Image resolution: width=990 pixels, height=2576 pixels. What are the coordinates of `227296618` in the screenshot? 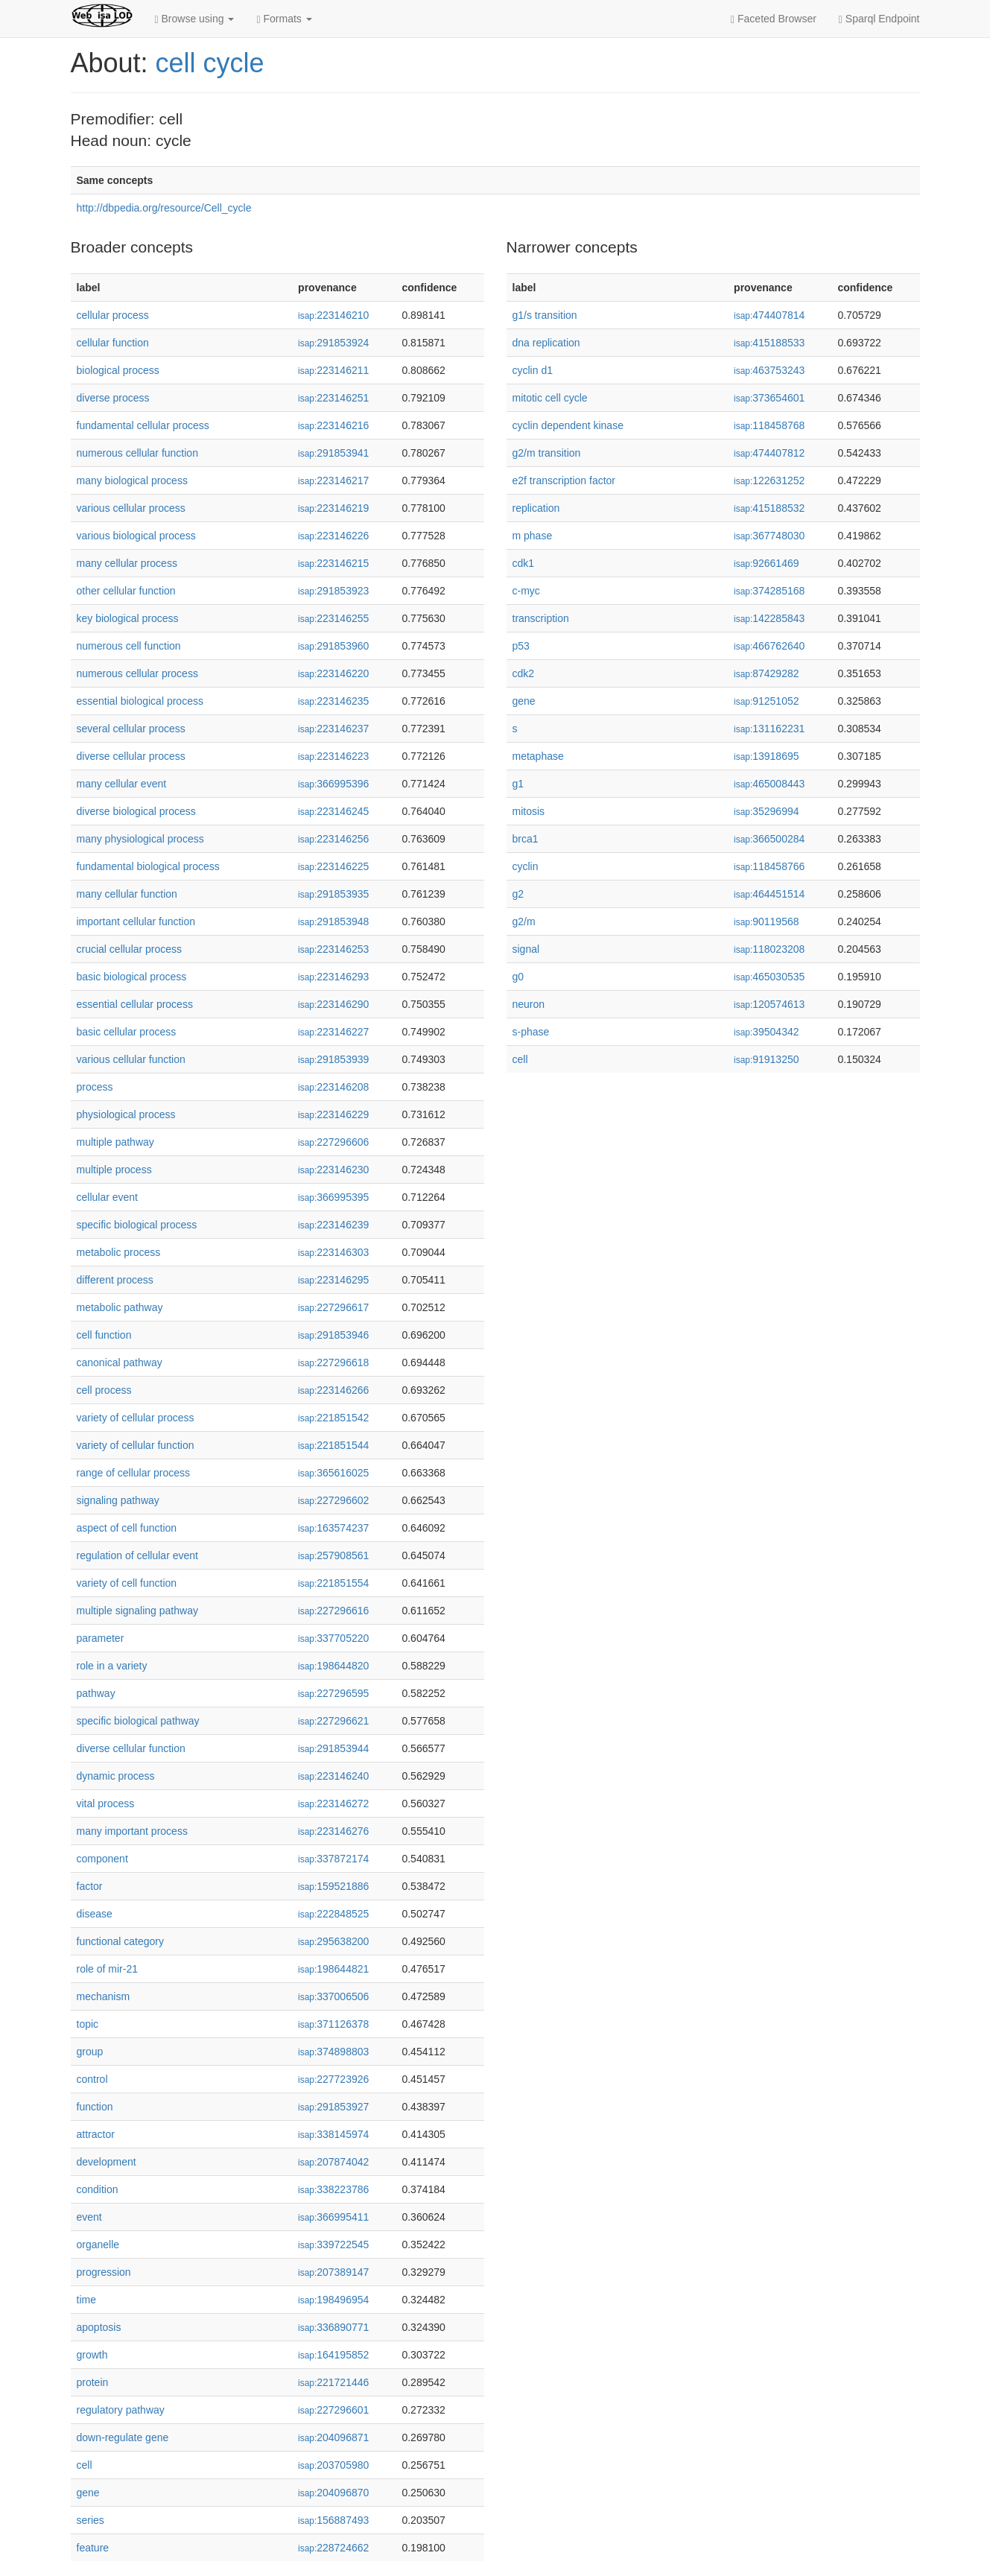 It's located at (333, 1362).